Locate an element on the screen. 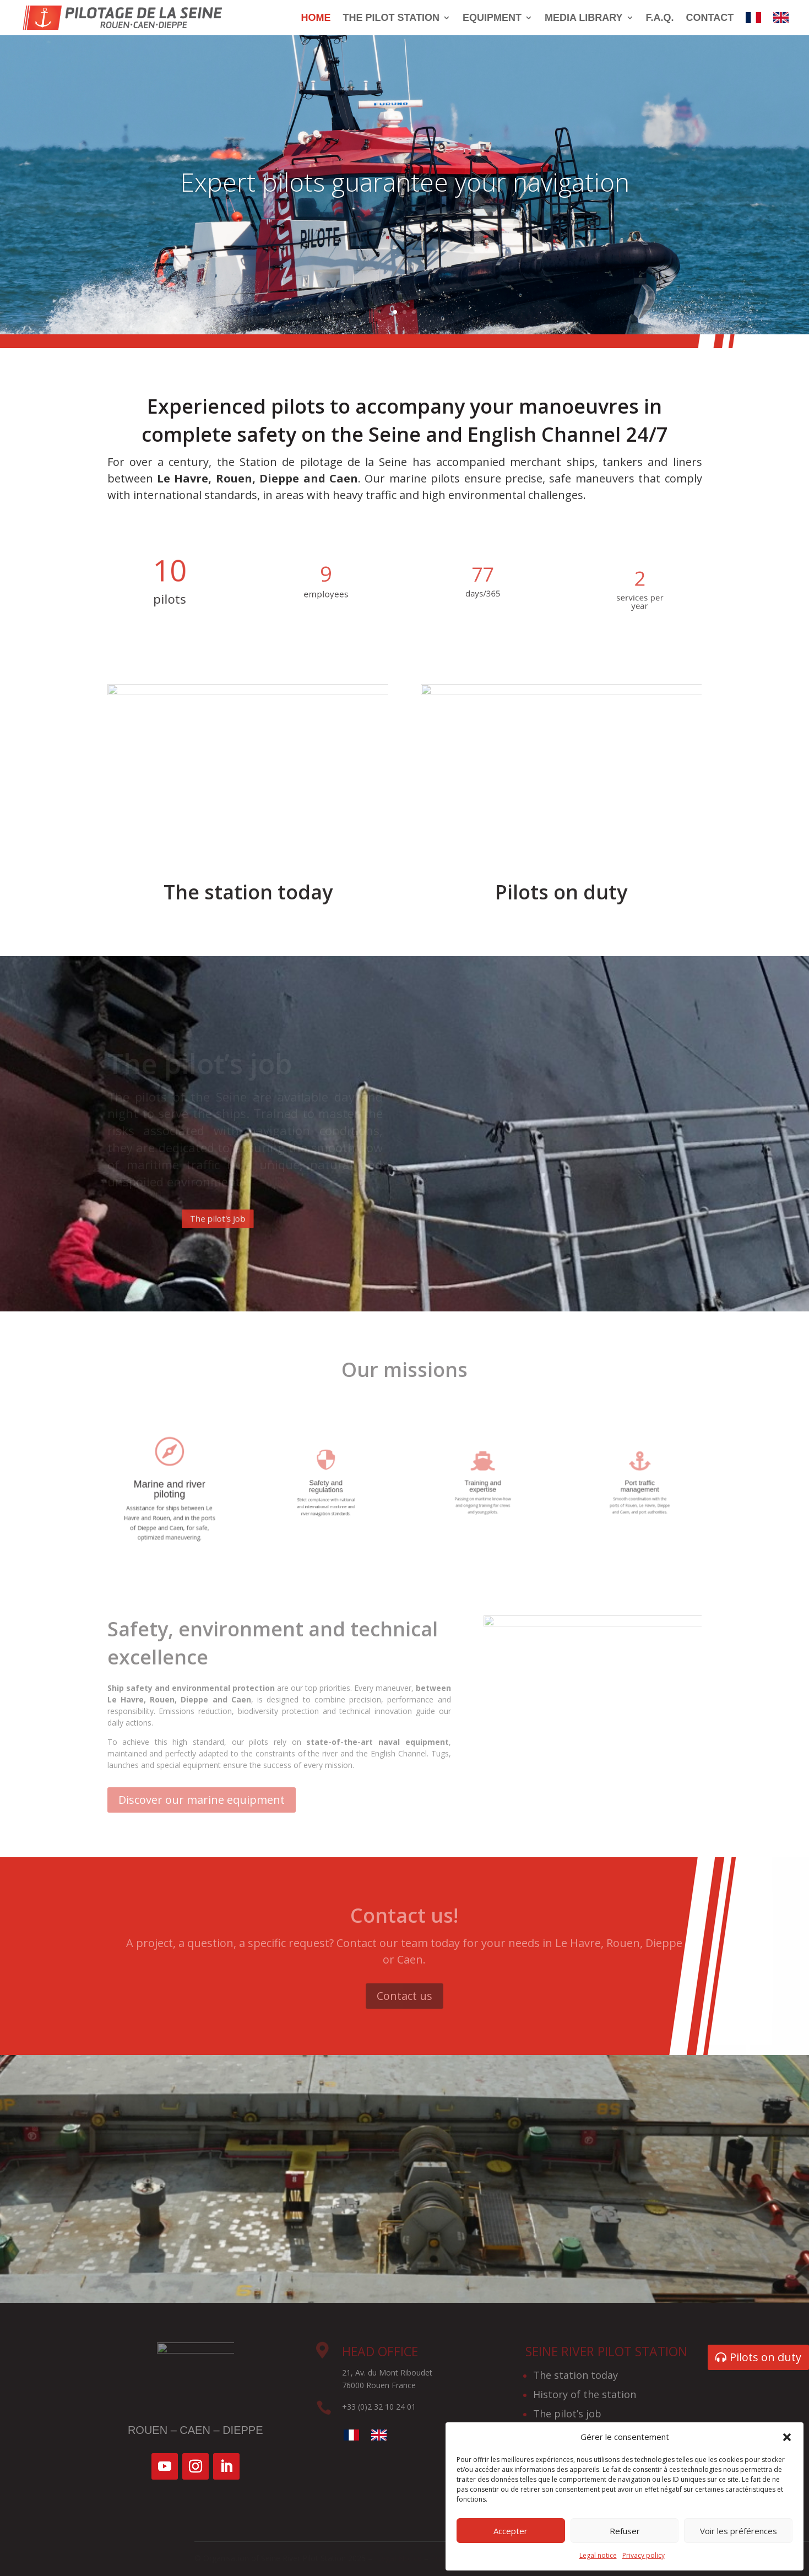 The image size is (809, 2576). Refuser is located at coordinates (625, 2530).